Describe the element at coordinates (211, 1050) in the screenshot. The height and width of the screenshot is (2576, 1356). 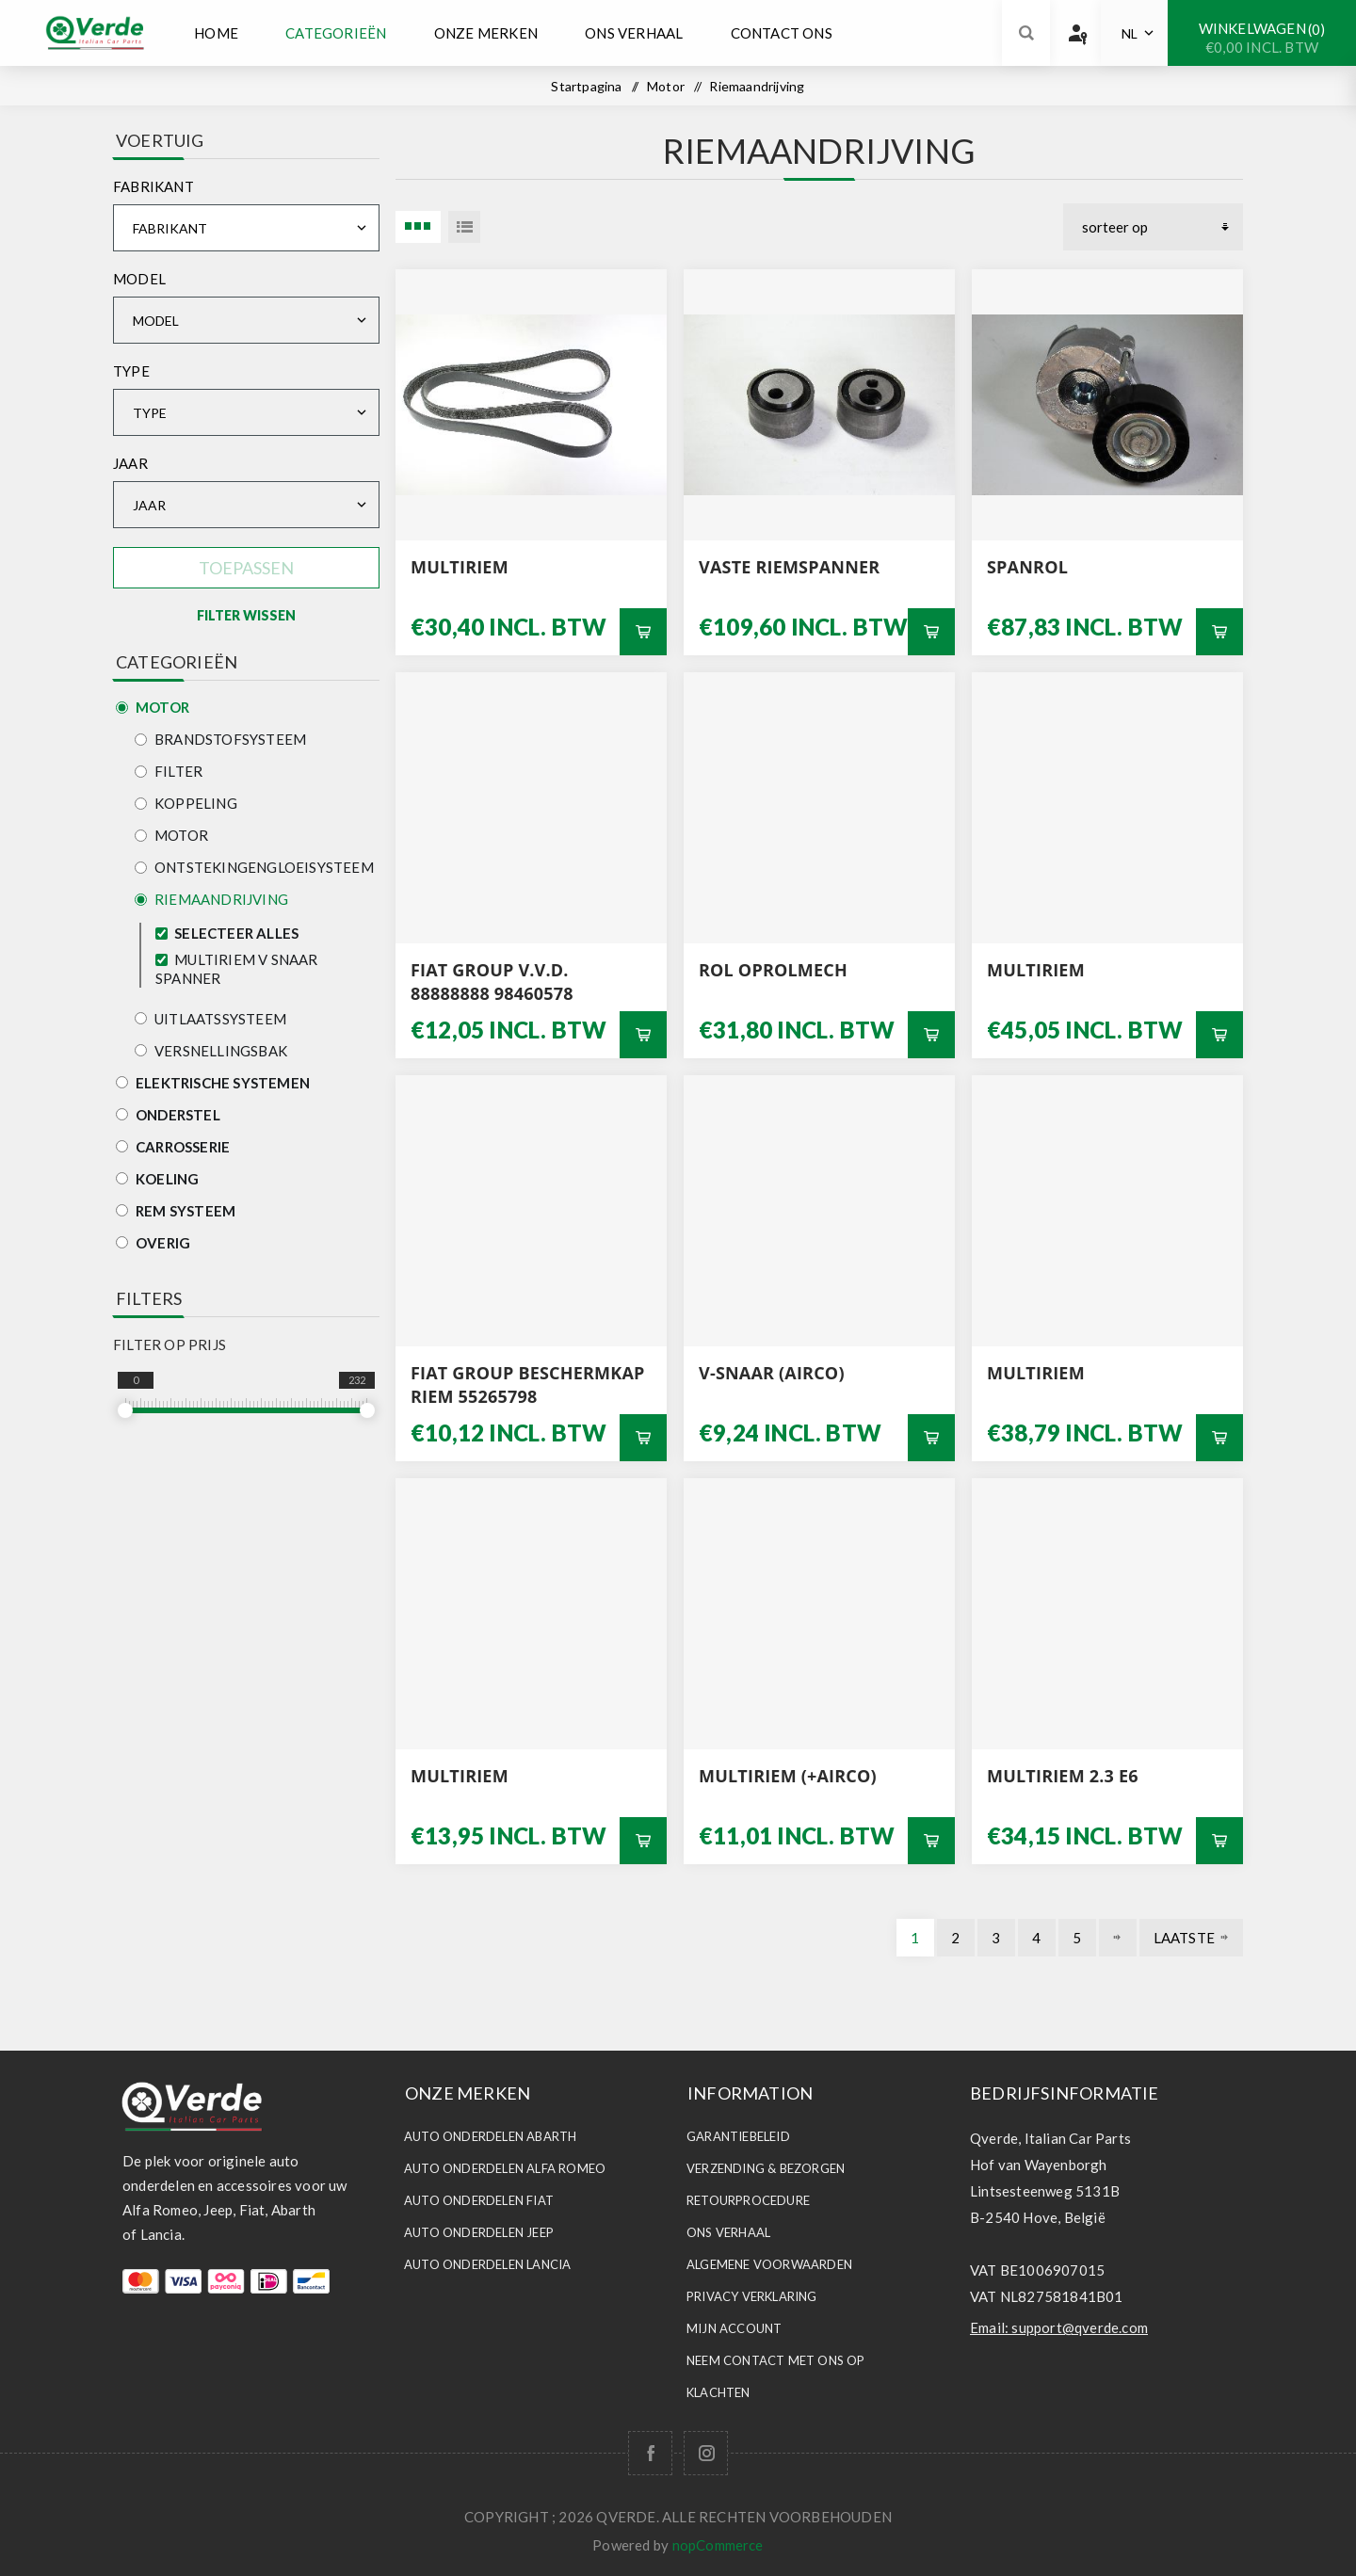
I see `Versnellingsbak` at that location.